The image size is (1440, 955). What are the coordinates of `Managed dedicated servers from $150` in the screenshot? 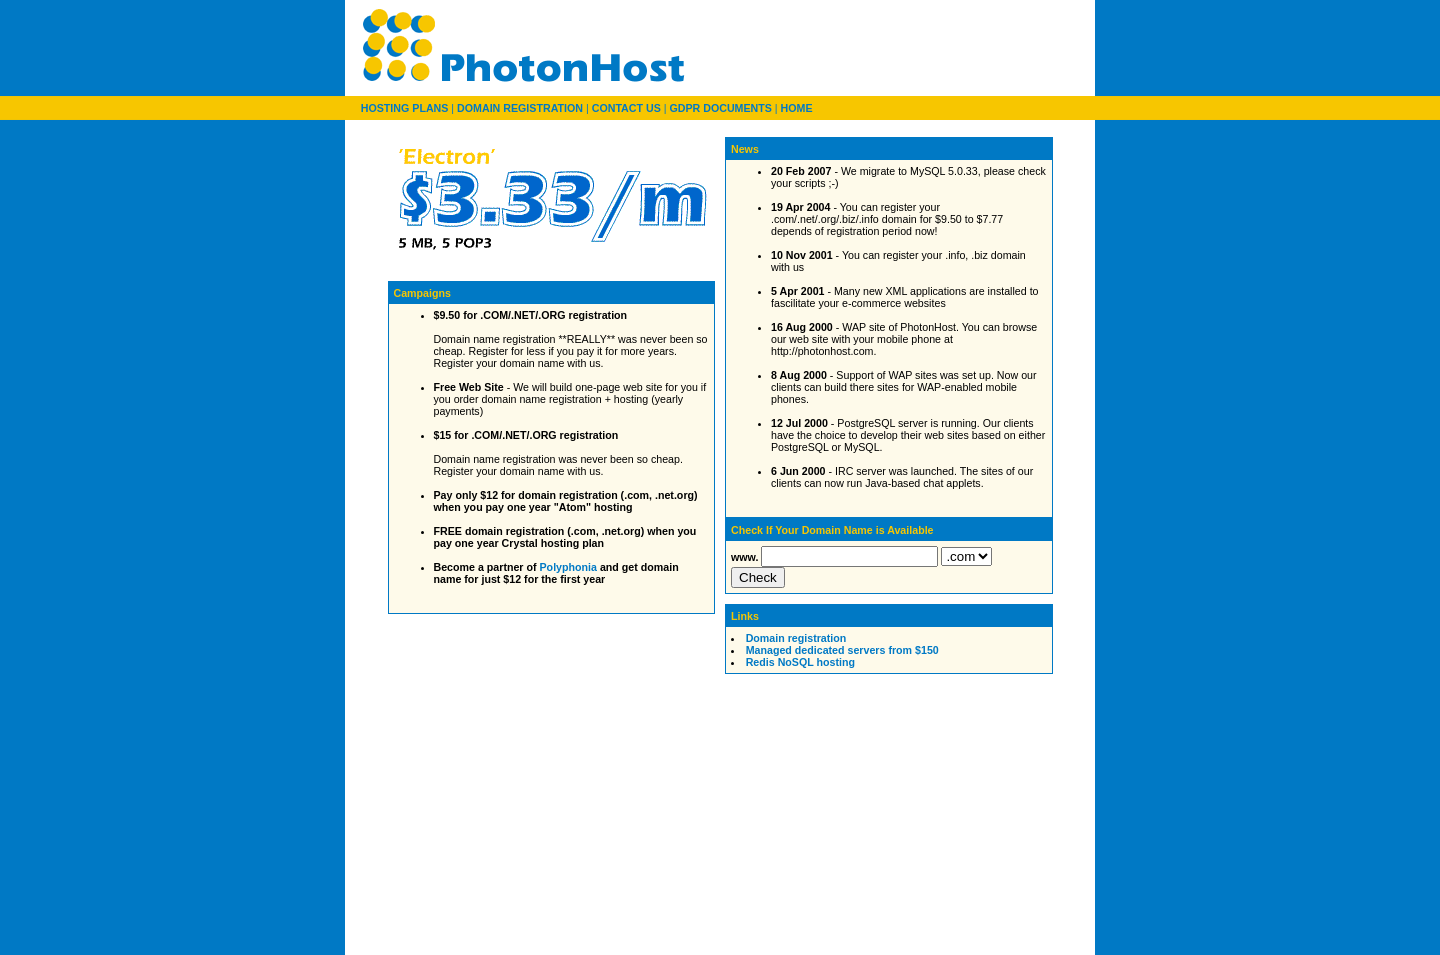 It's located at (842, 650).